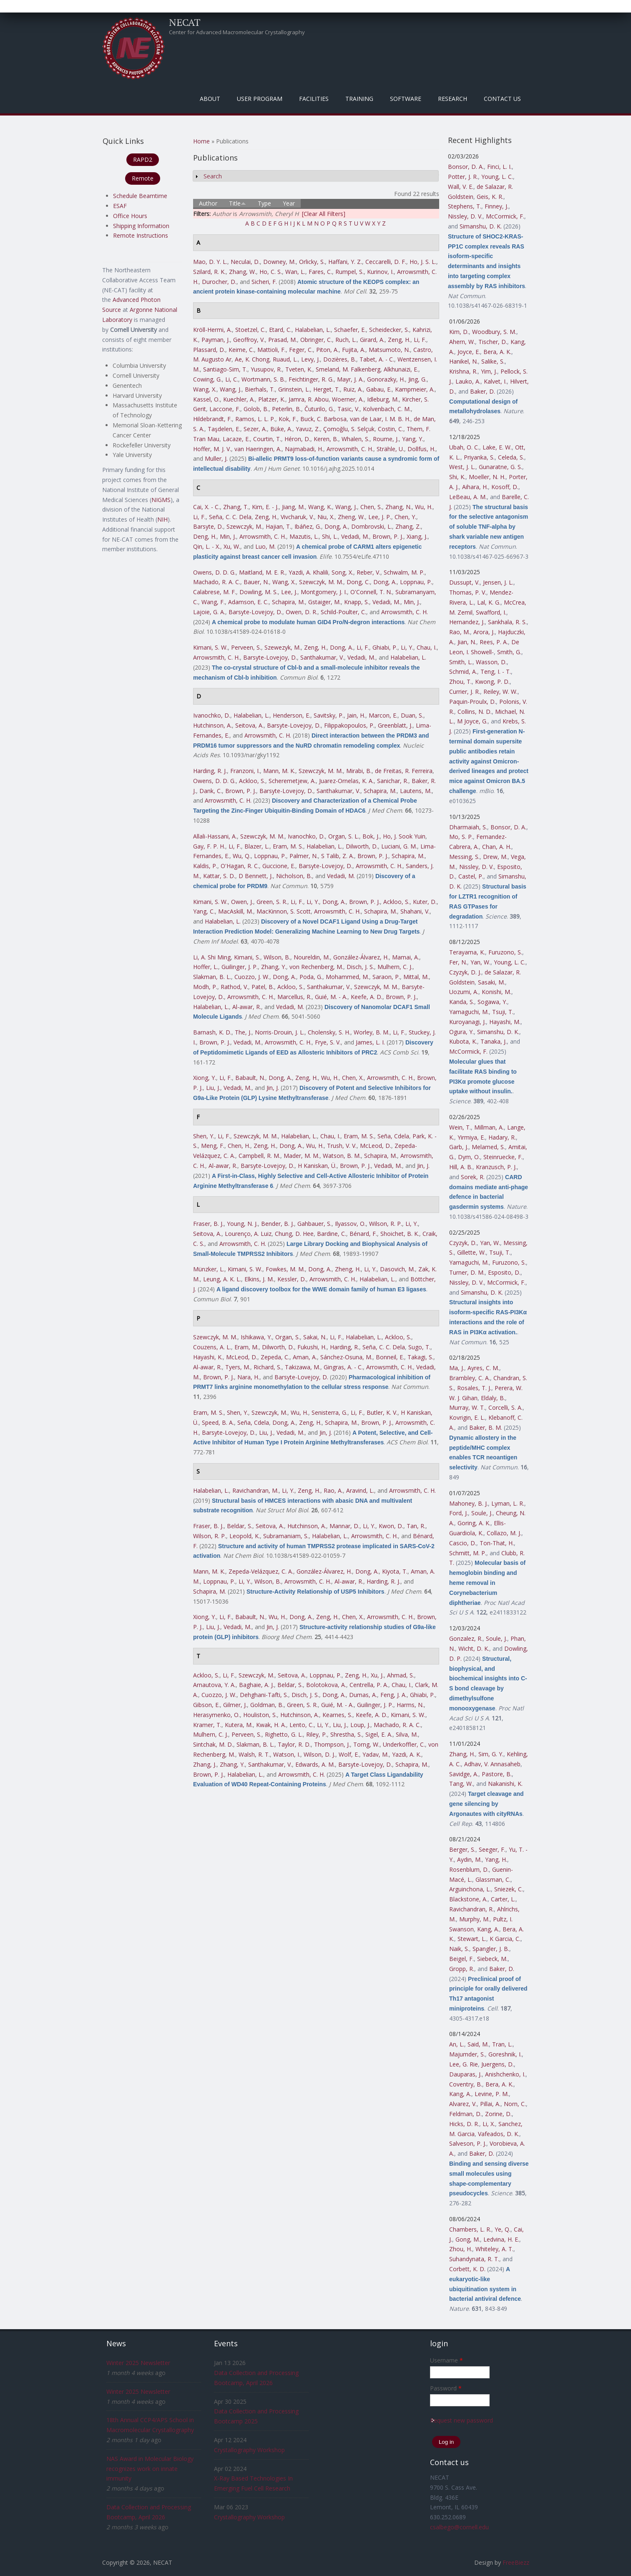  Describe the element at coordinates (209, 846) in the screenshot. I see `Gay, F. P. H.` at that location.